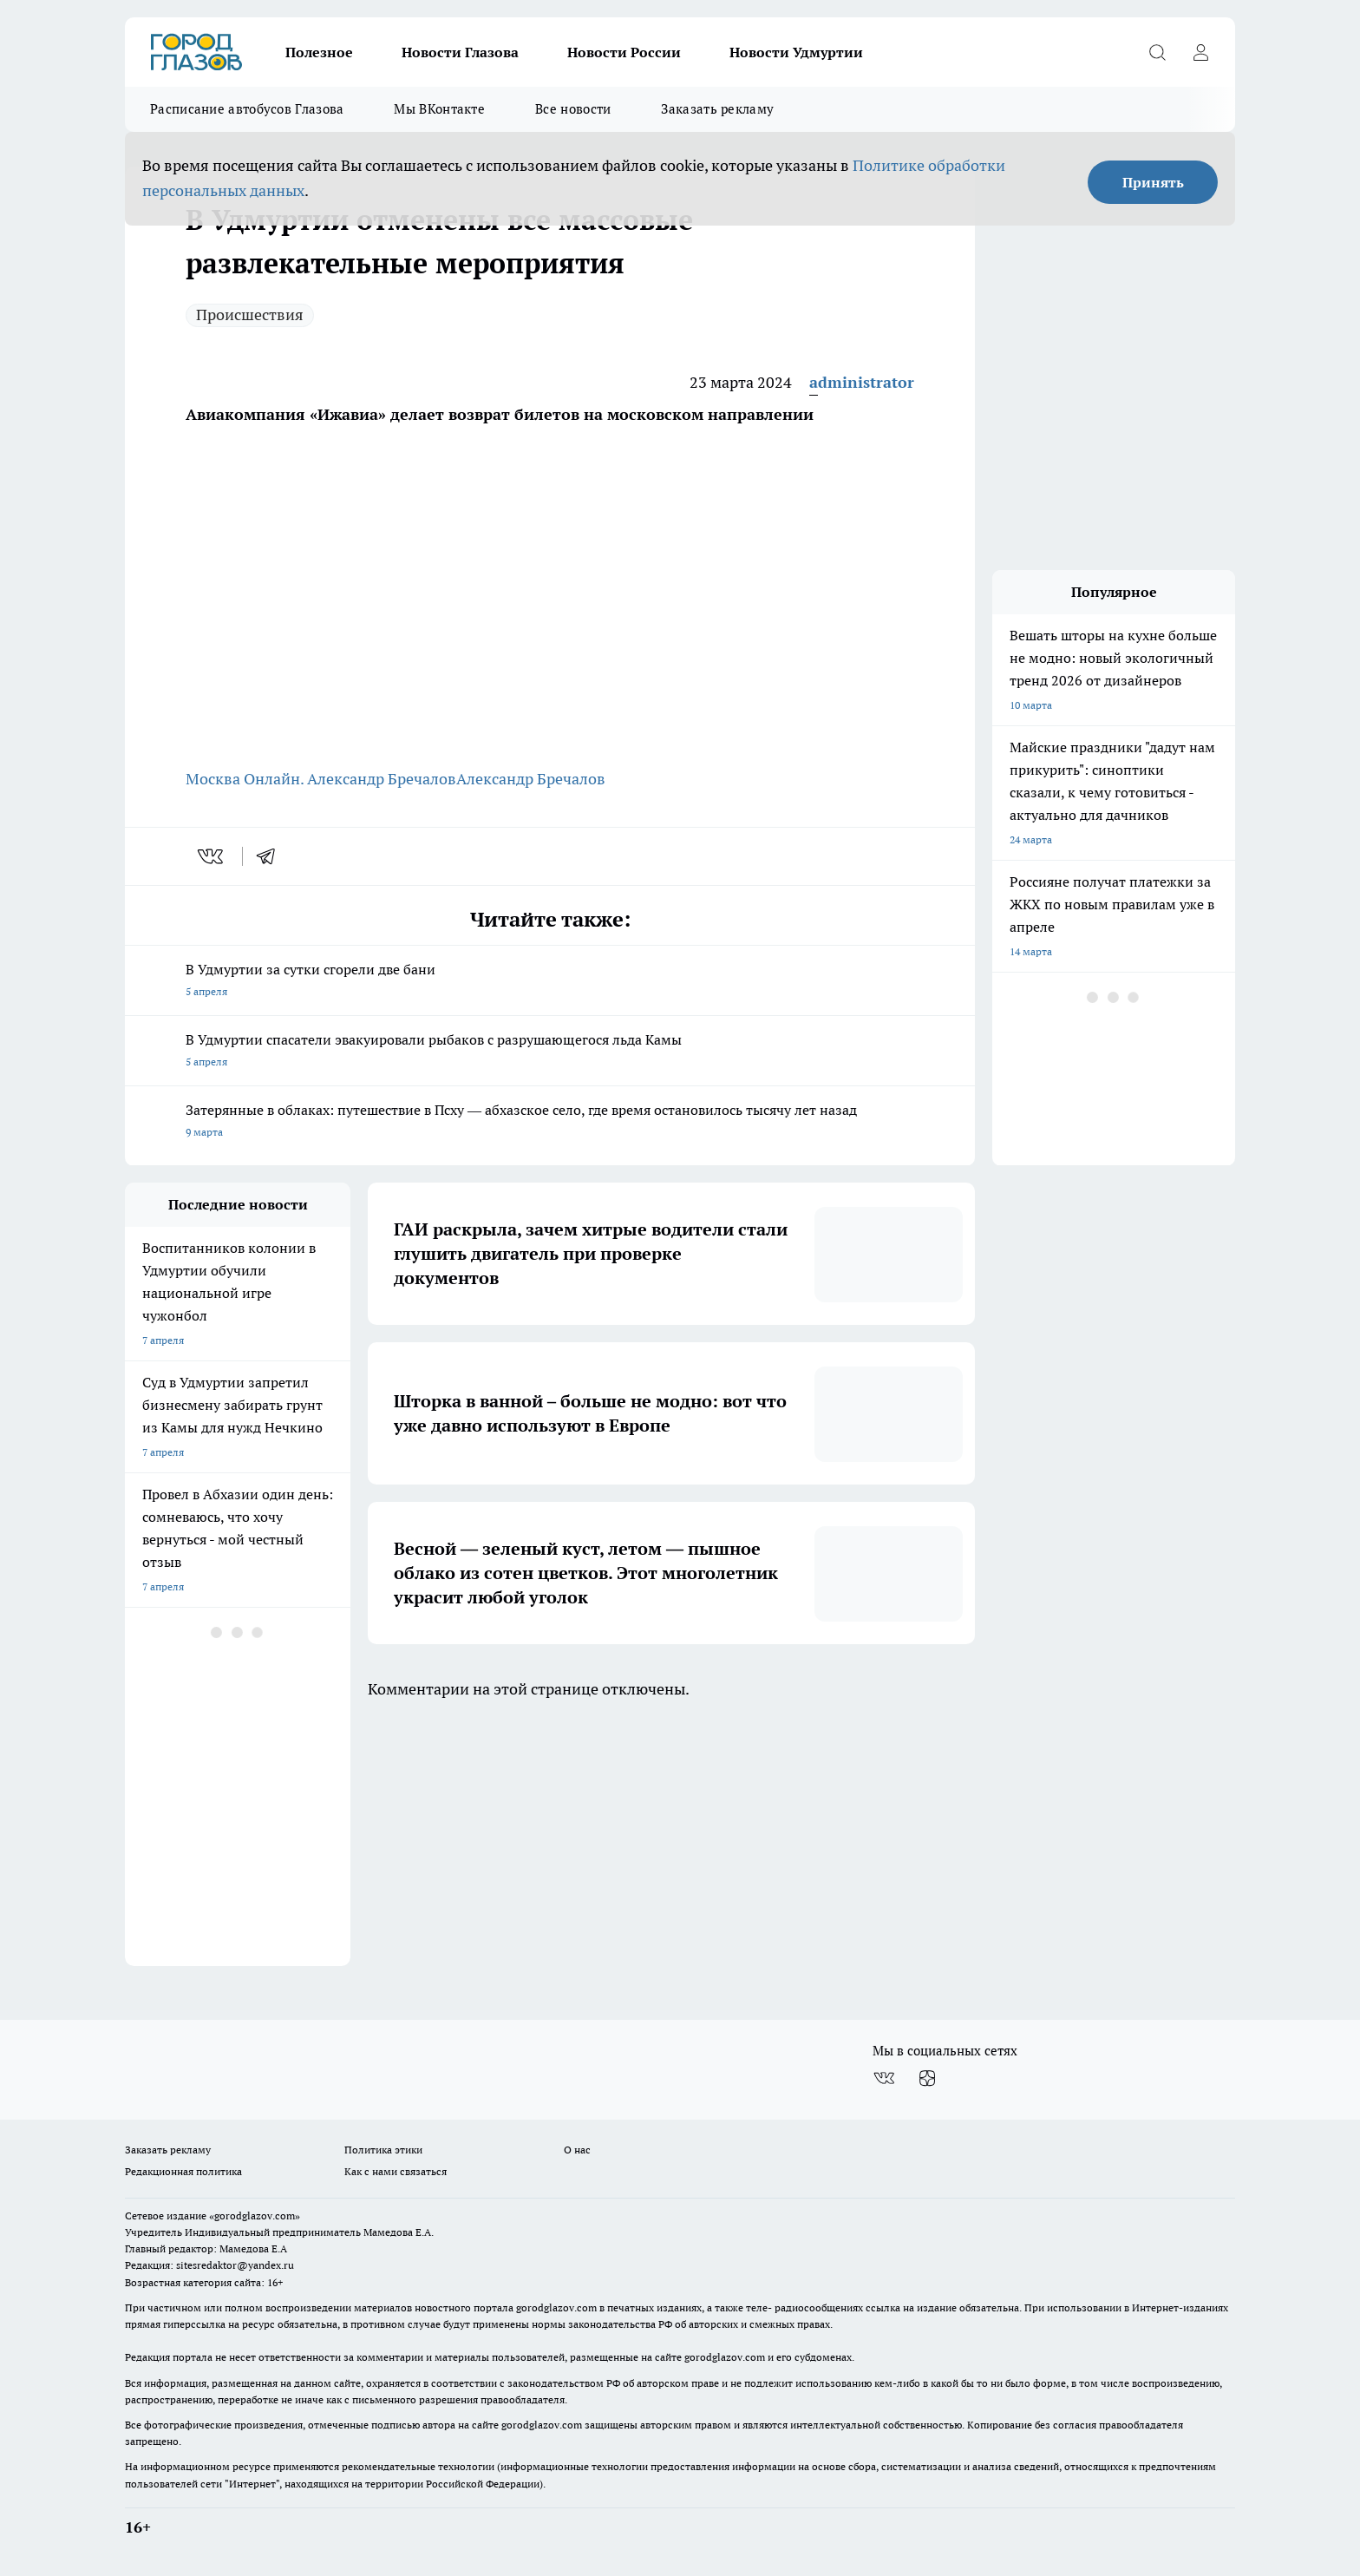 Image resolution: width=1360 pixels, height=2576 pixels. What do you see at coordinates (381, 779) in the screenshot?
I see `Александр Бречалов` at bounding box center [381, 779].